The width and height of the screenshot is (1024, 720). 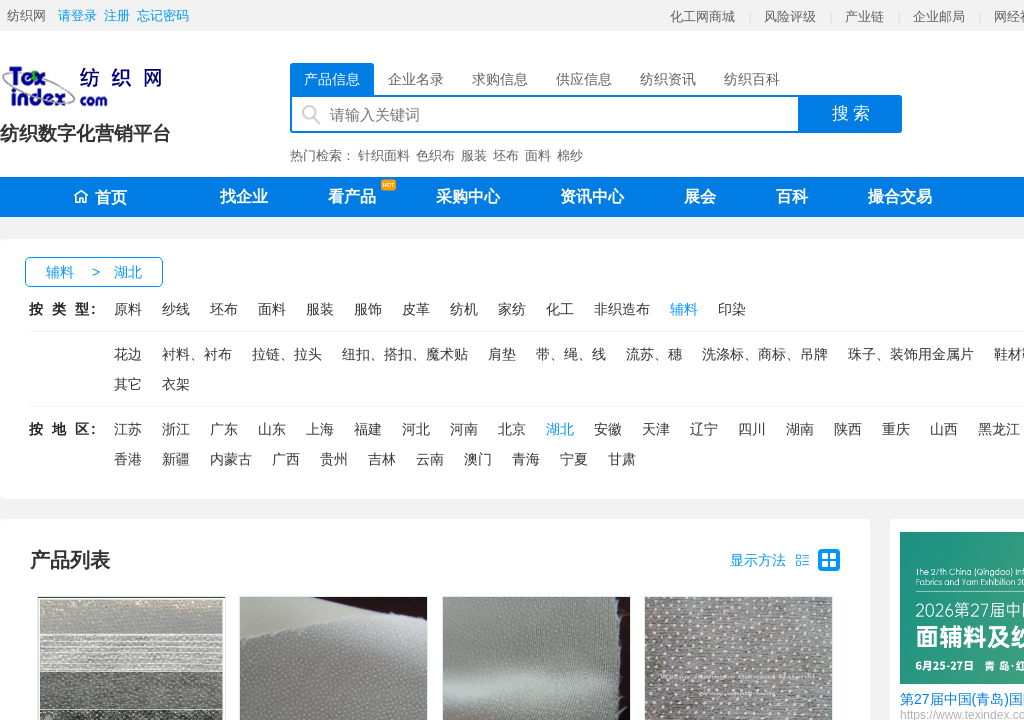 What do you see at coordinates (848, 429) in the screenshot?
I see `陕西` at bounding box center [848, 429].